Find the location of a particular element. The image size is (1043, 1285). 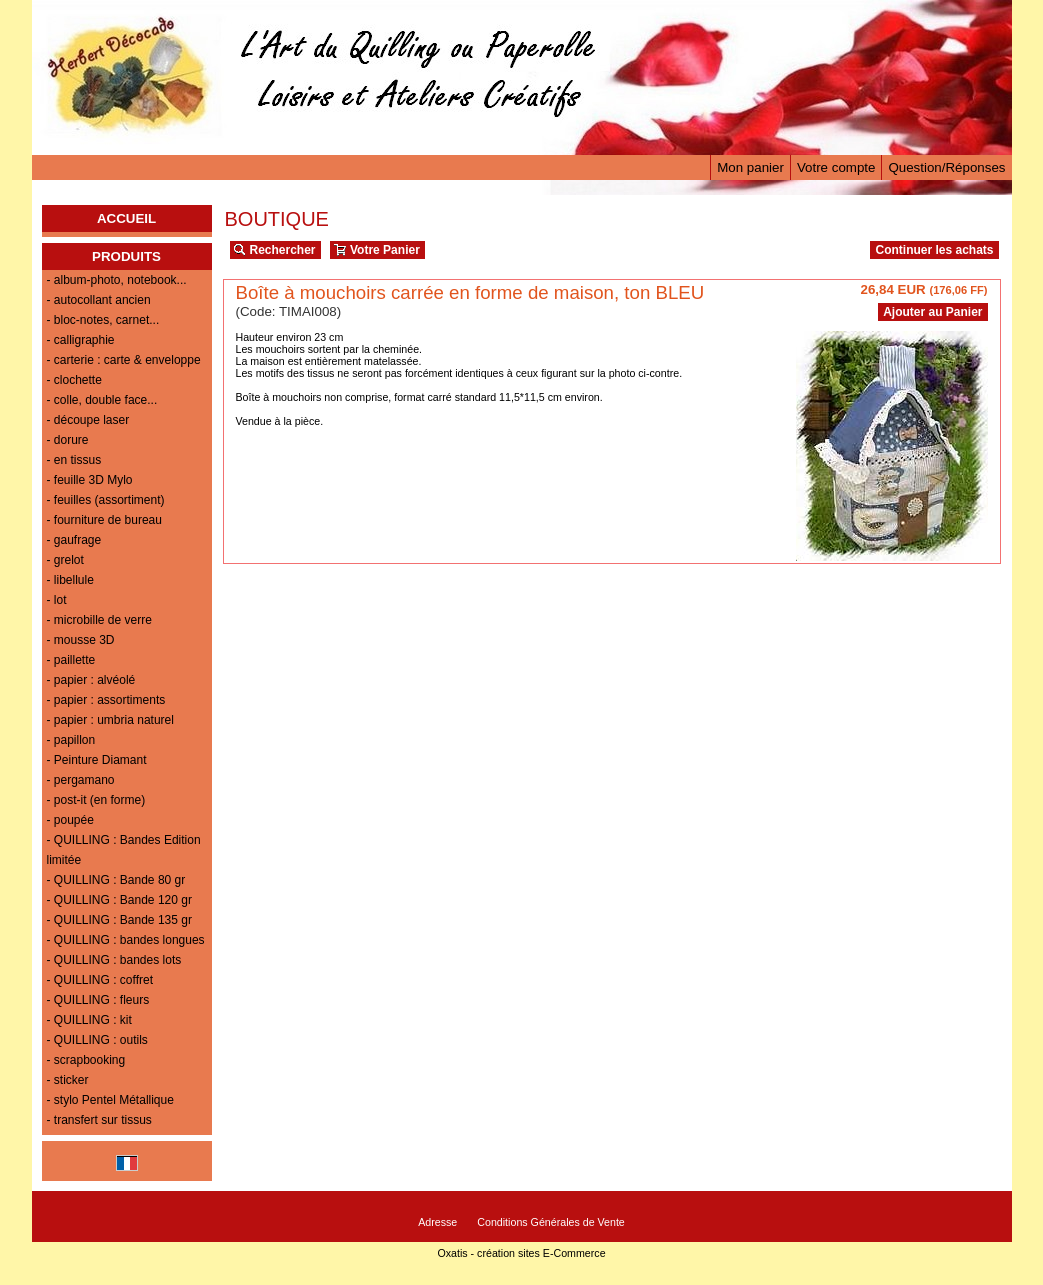

- clochette is located at coordinates (74, 380).